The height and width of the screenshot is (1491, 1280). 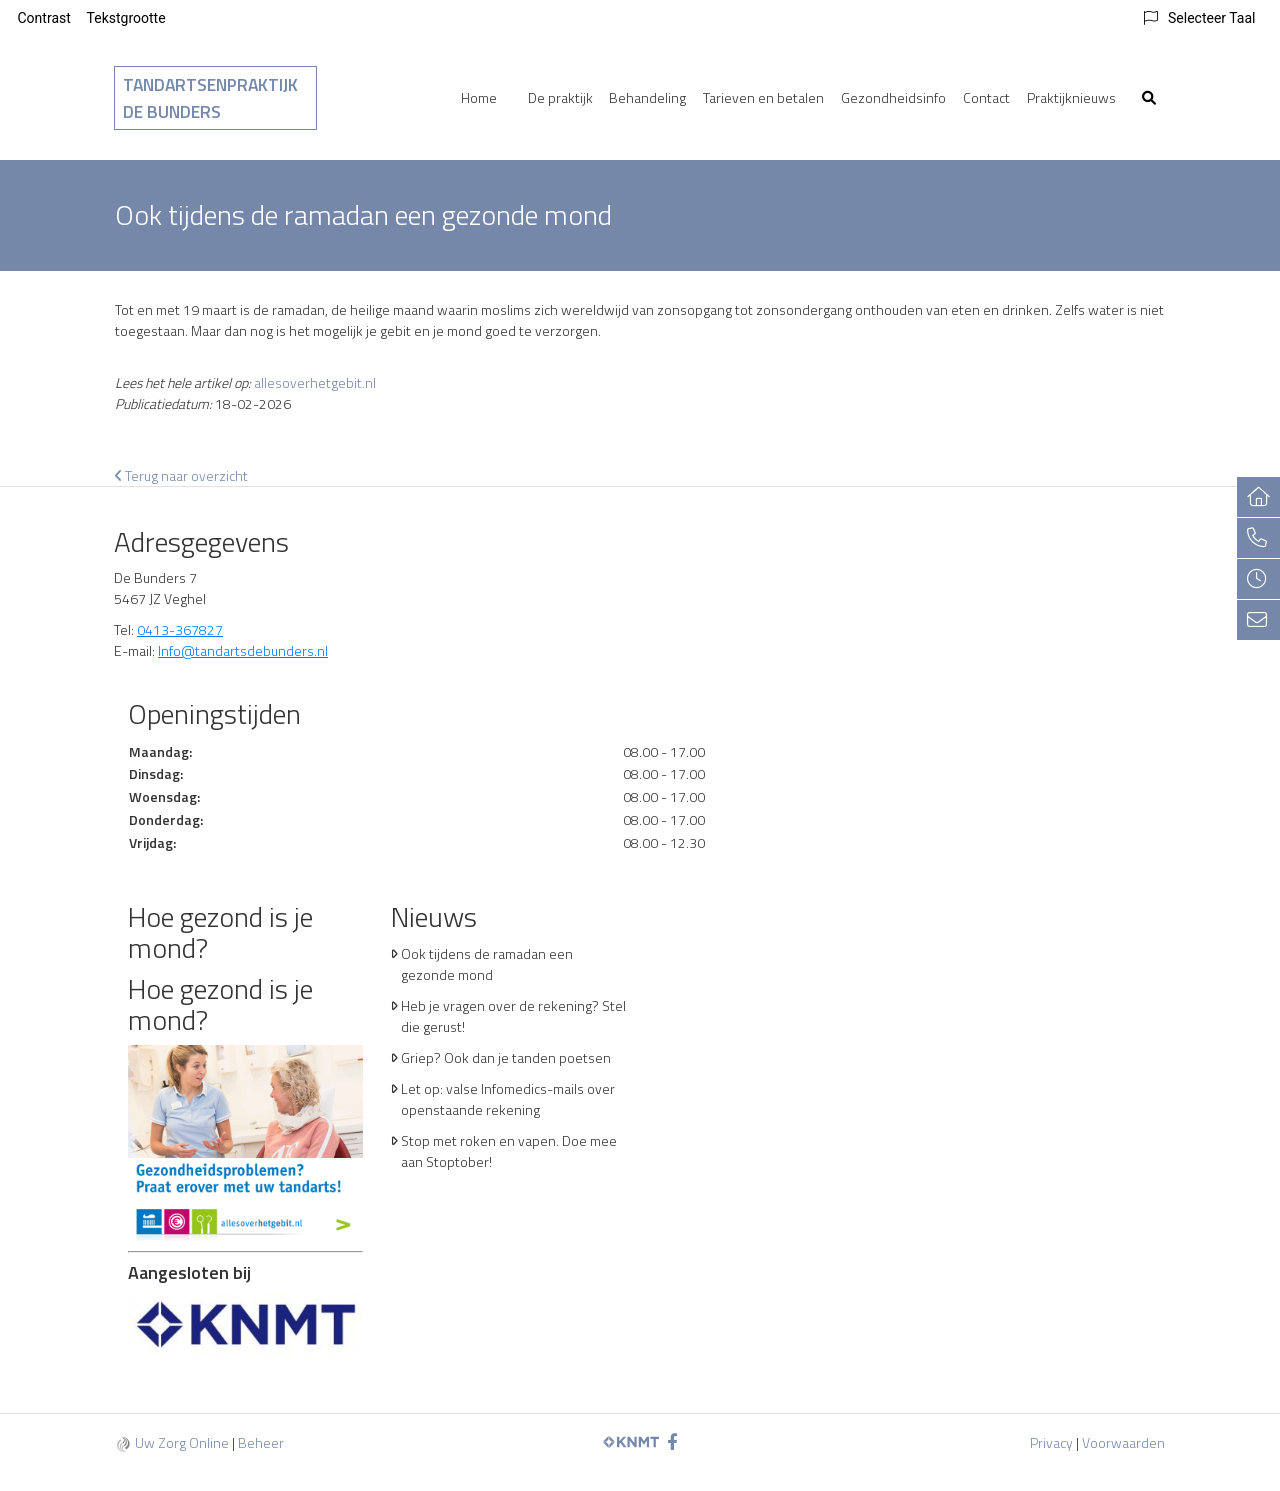 What do you see at coordinates (763, 97) in the screenshot?
I see `Tarieven en betalen` at bounding box center [763, 97].